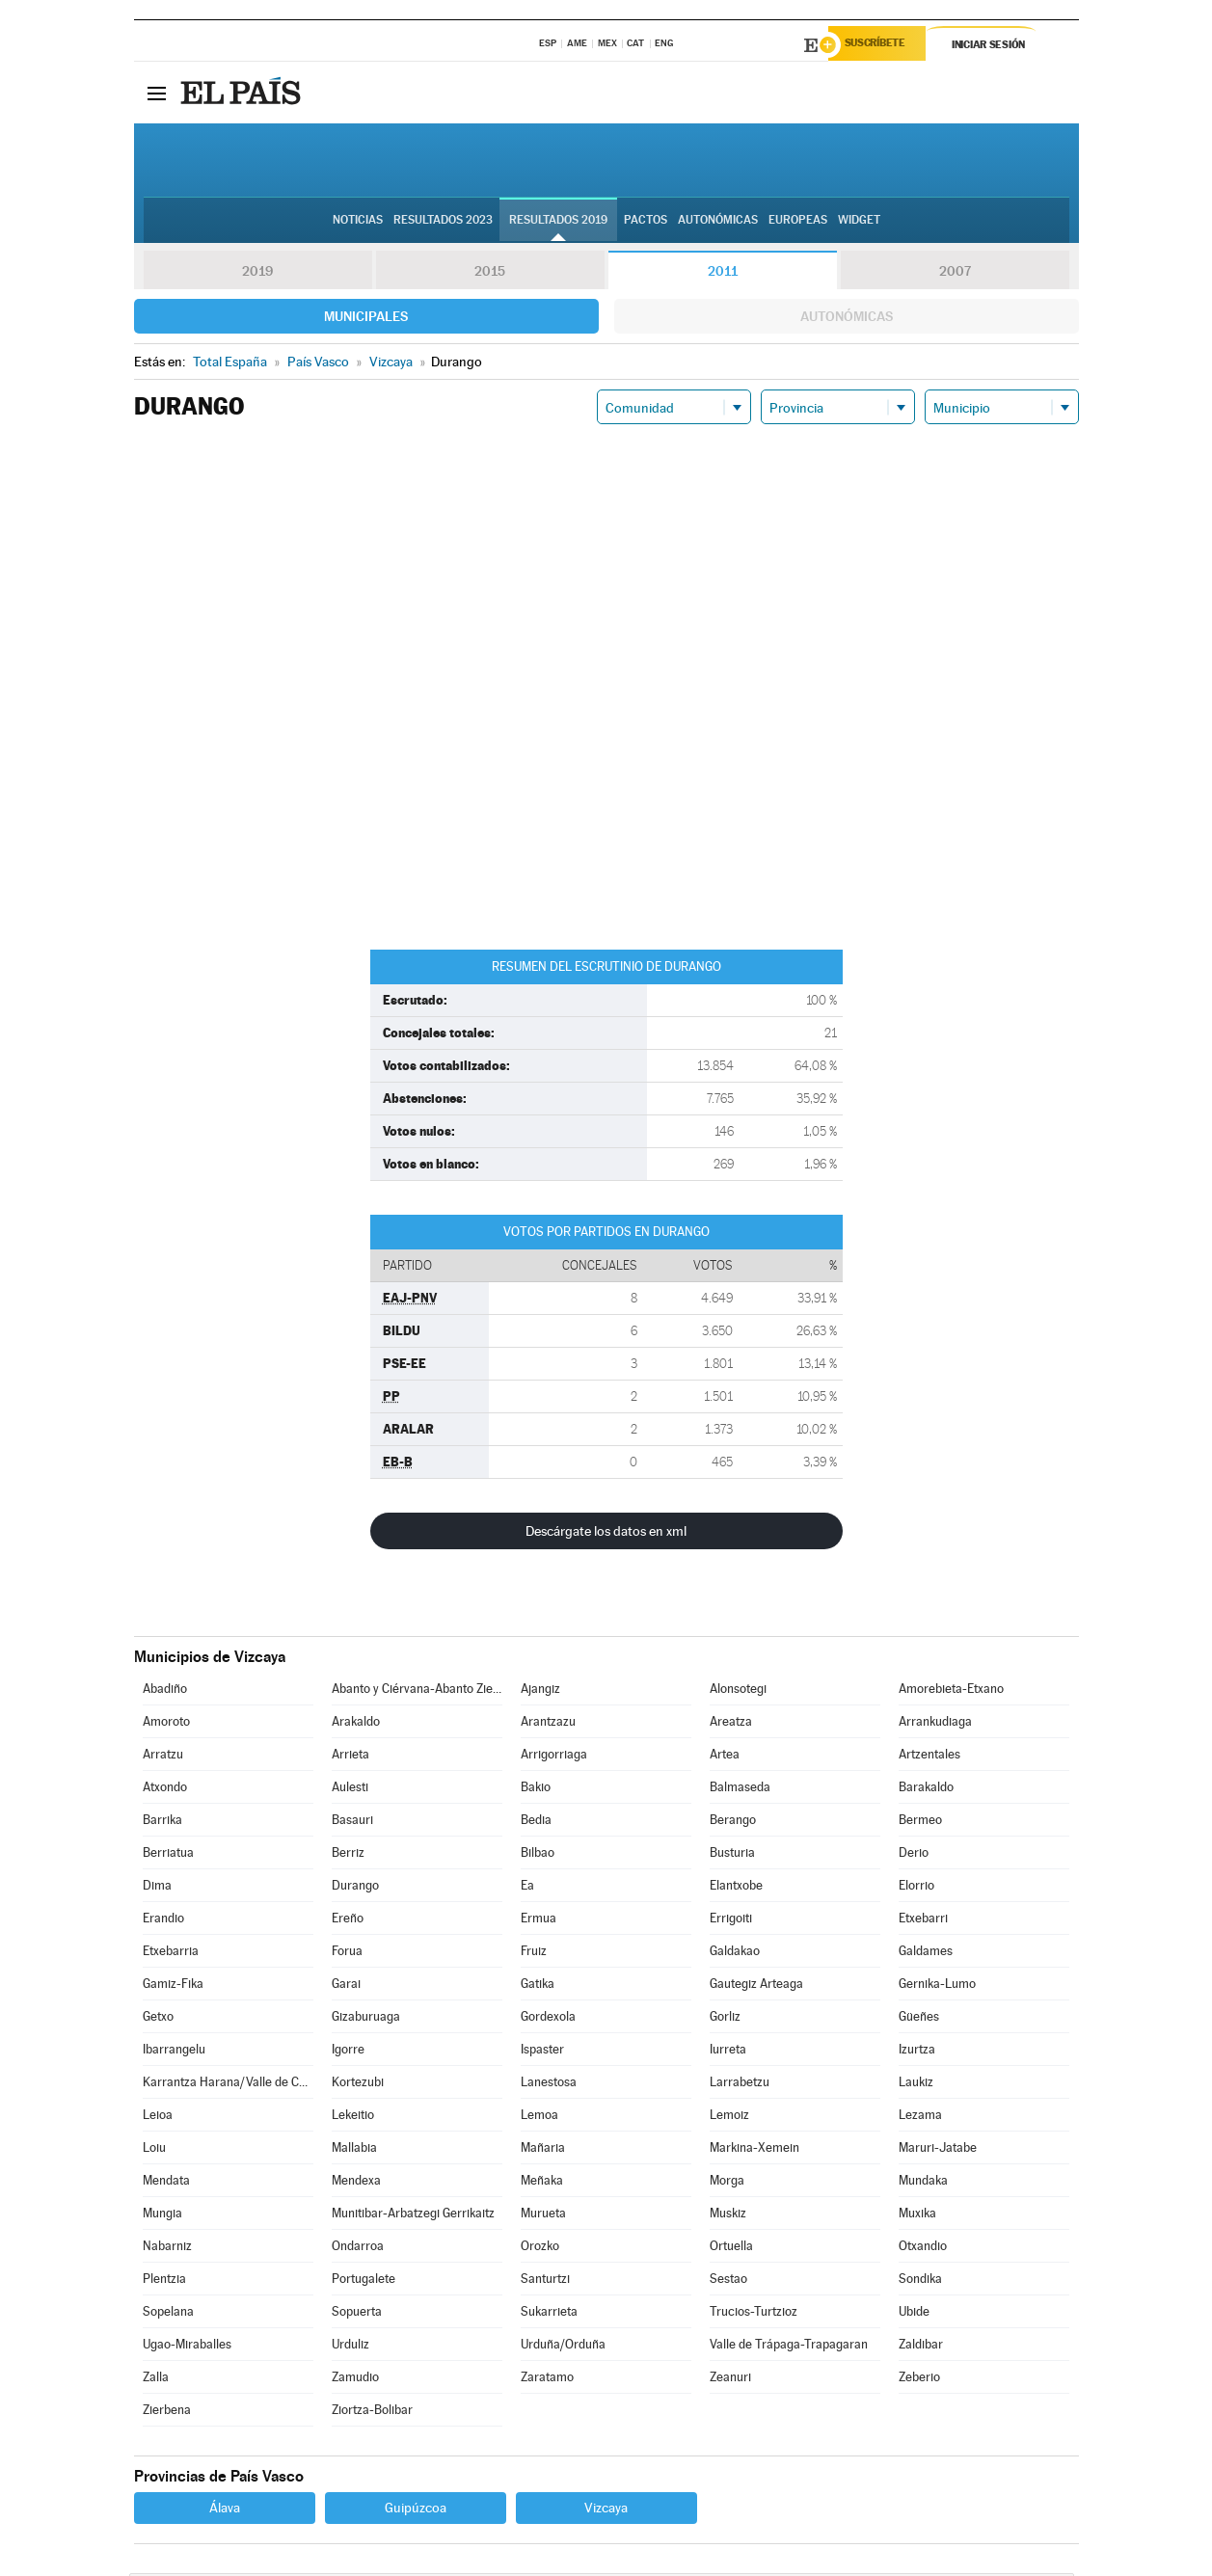 This screenshot has height=2576, width=1212. I want to click on Urduña/Orduña, so click(563, 2347).